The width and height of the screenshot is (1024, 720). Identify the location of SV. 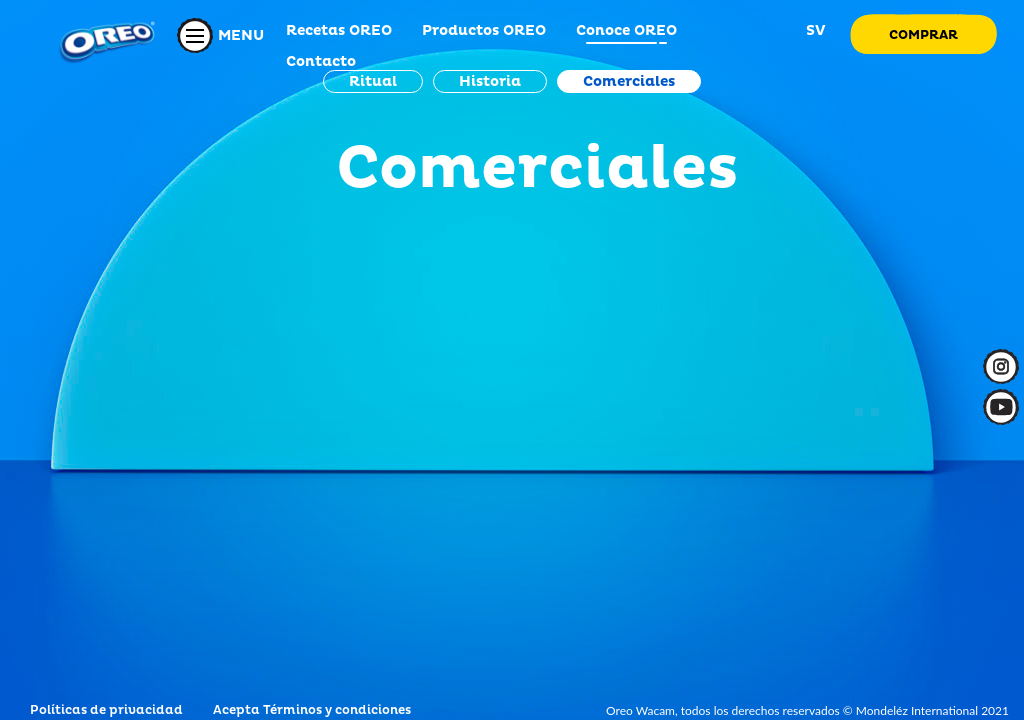
(814, 30).